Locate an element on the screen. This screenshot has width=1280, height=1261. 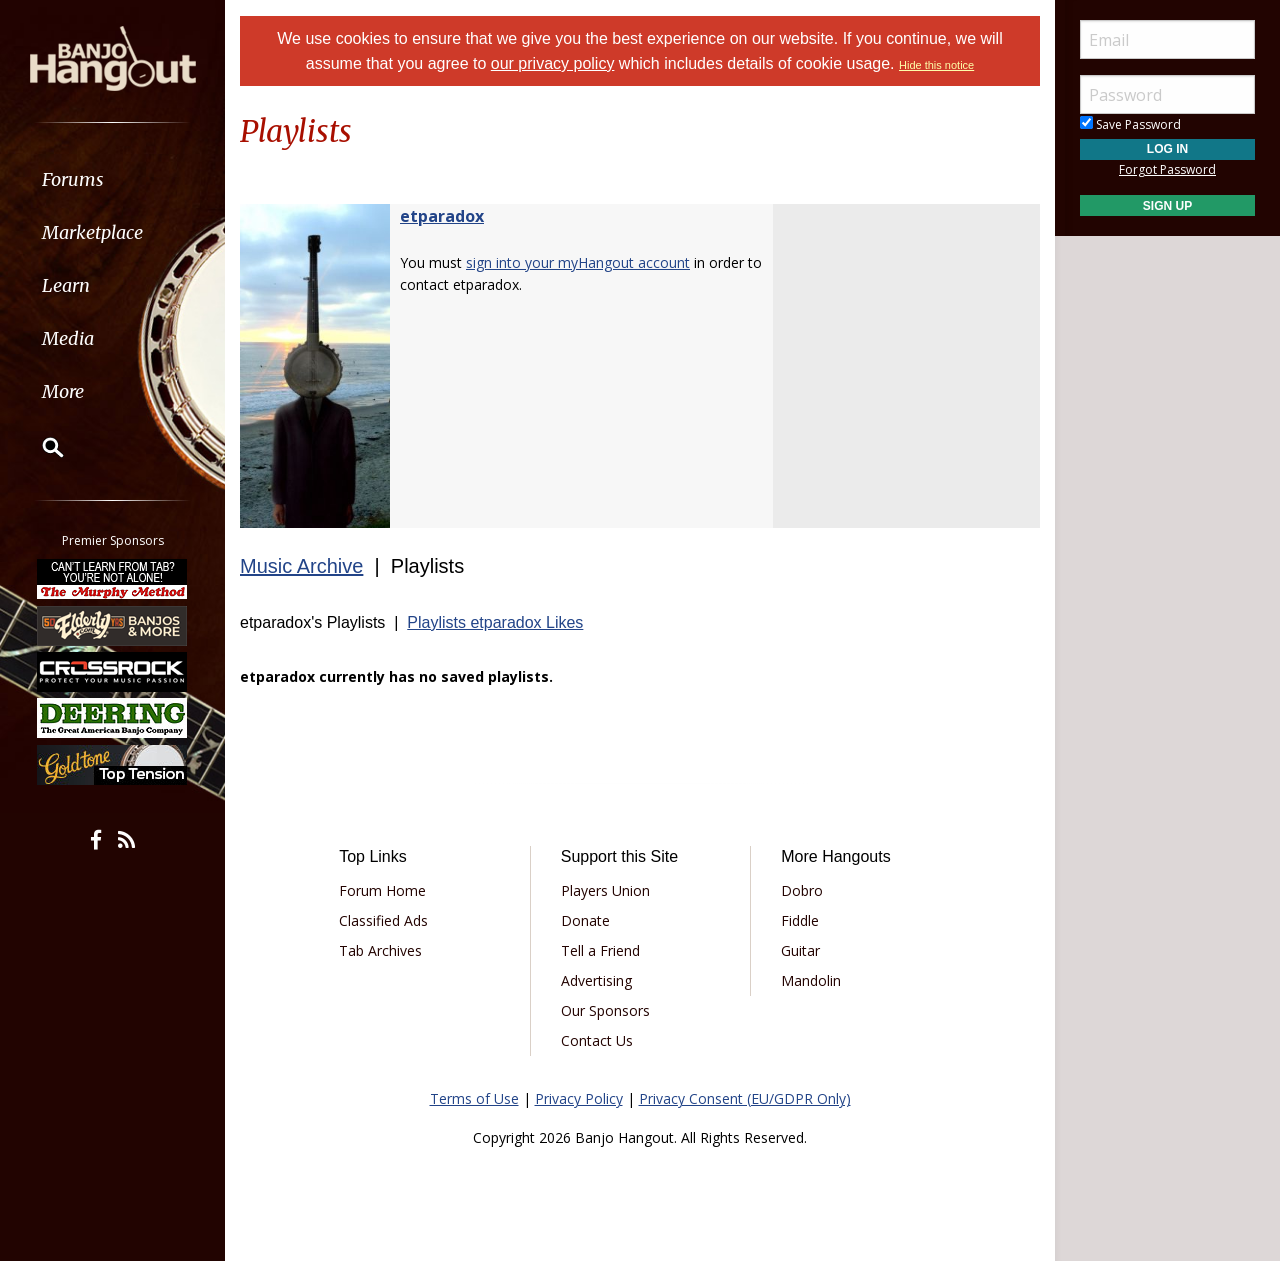
Mandolin is located at coordinates (811, 980).